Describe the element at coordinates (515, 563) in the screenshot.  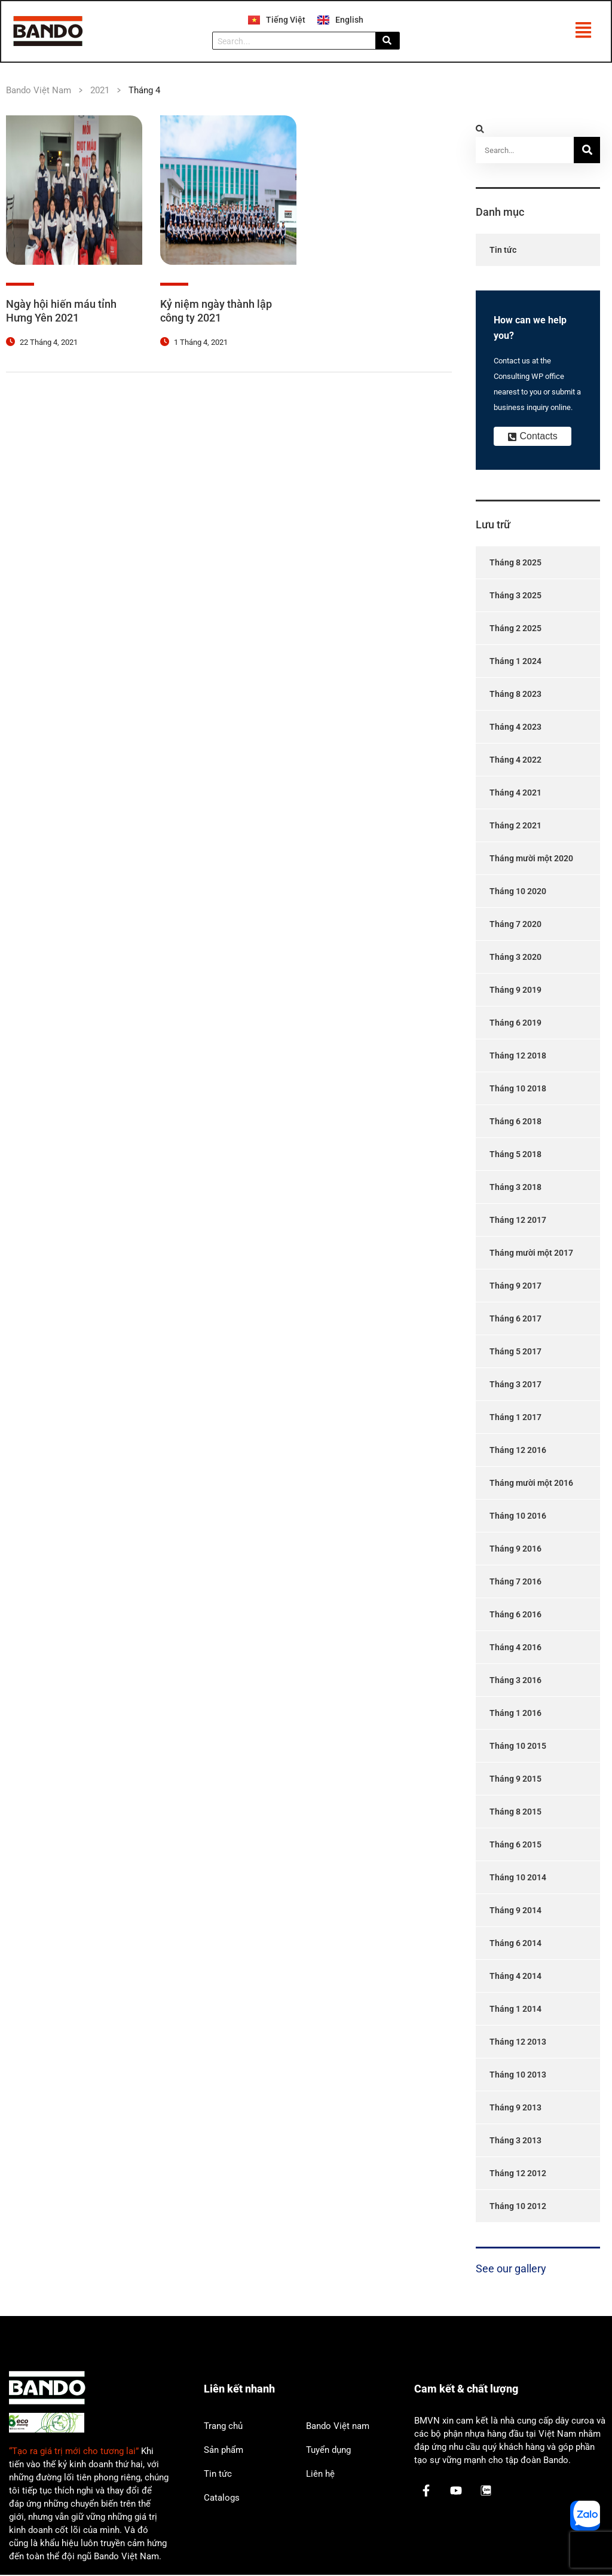
I see `Tháng 8 2025` at that location.